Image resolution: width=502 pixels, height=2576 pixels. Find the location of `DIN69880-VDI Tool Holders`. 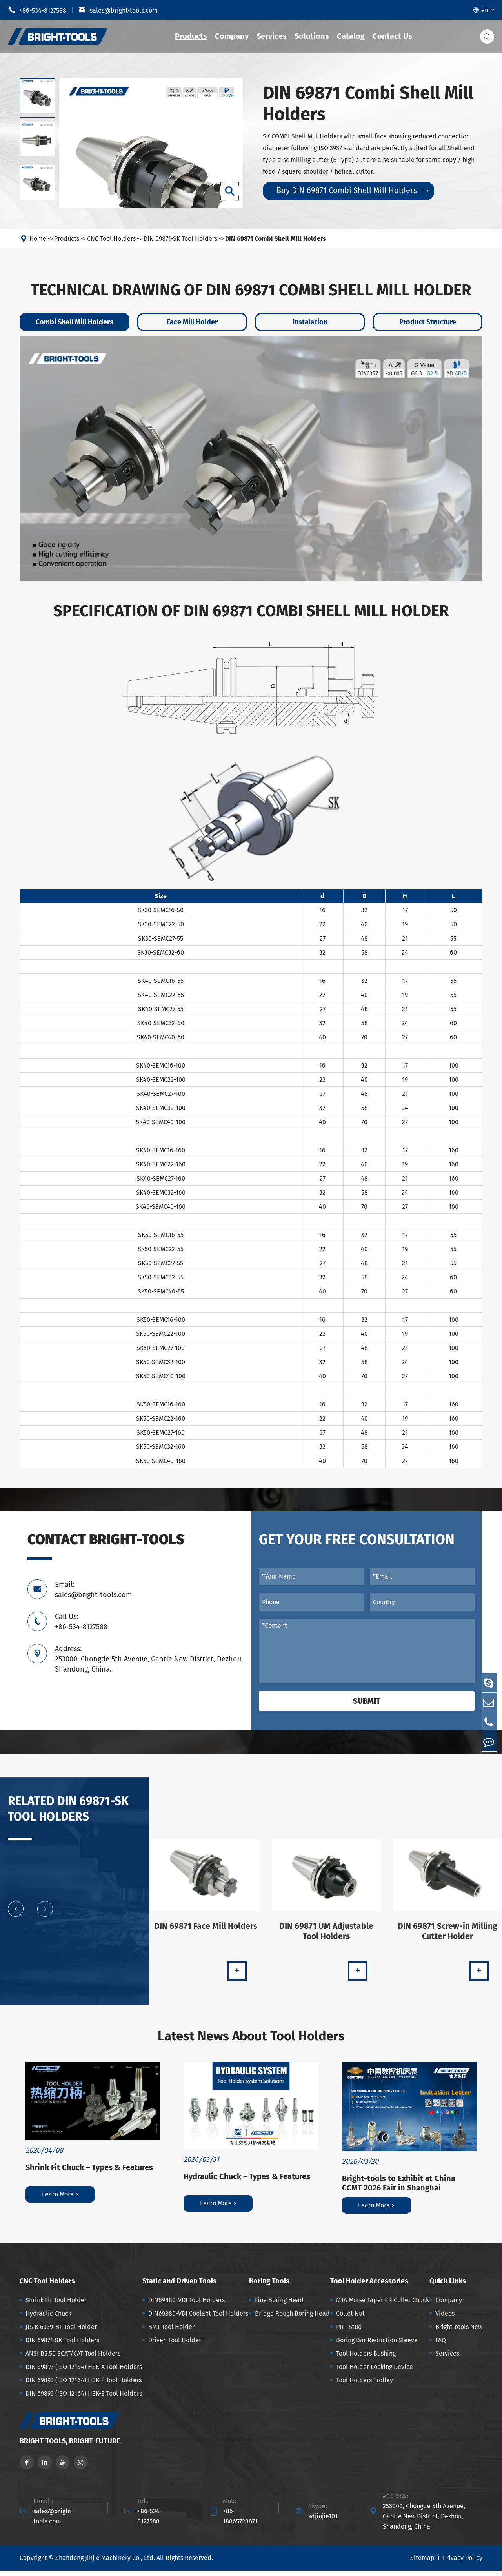

DIN69880-VDI Tool Holders is located at coordinates (186, 2305).